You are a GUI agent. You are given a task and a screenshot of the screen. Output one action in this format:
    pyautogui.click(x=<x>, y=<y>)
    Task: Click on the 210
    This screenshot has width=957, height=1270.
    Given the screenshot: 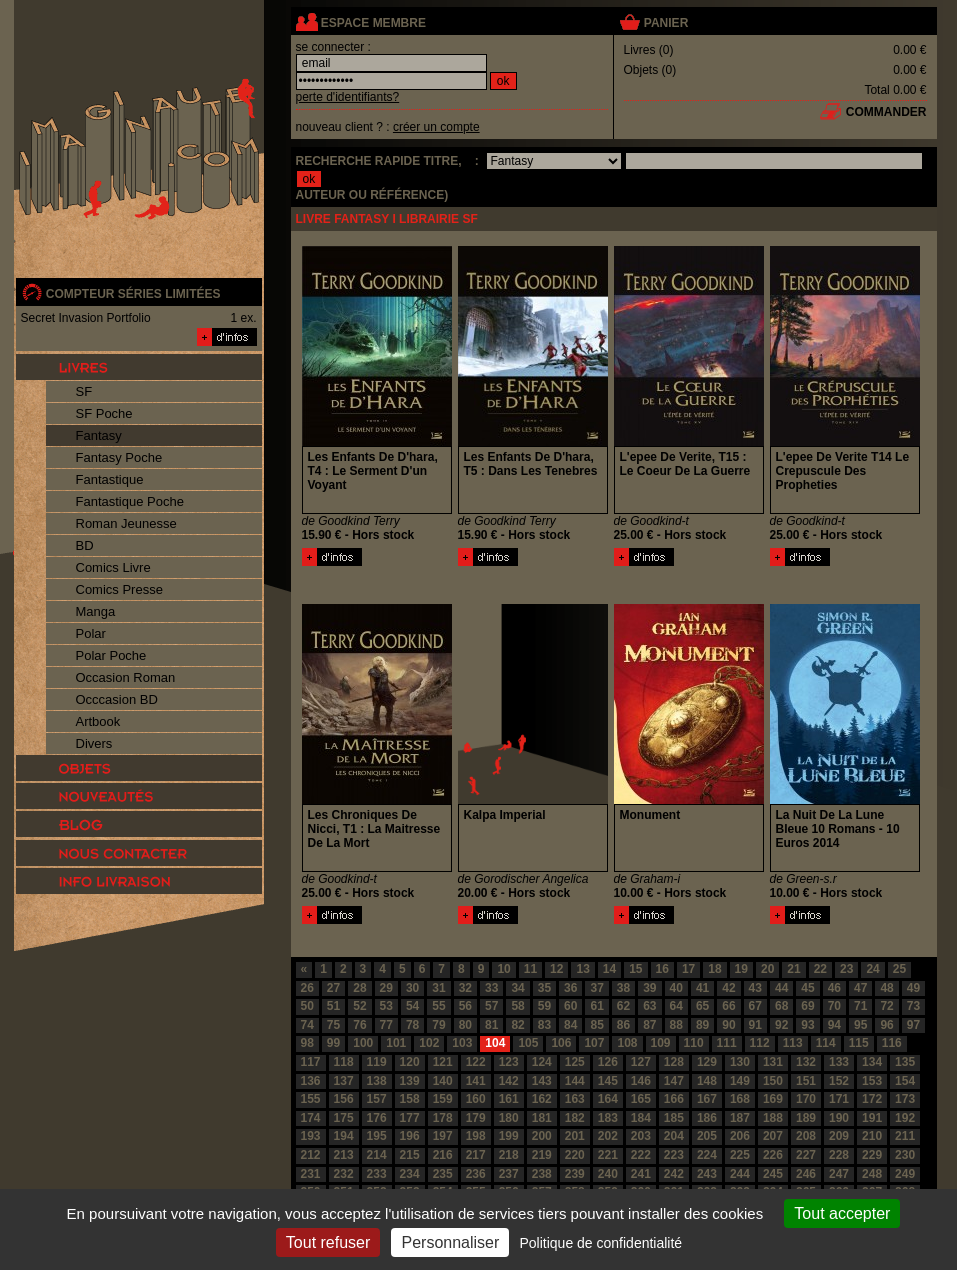 What is the action you would take?
    pyautogui.click(x=872, y=1136)
    